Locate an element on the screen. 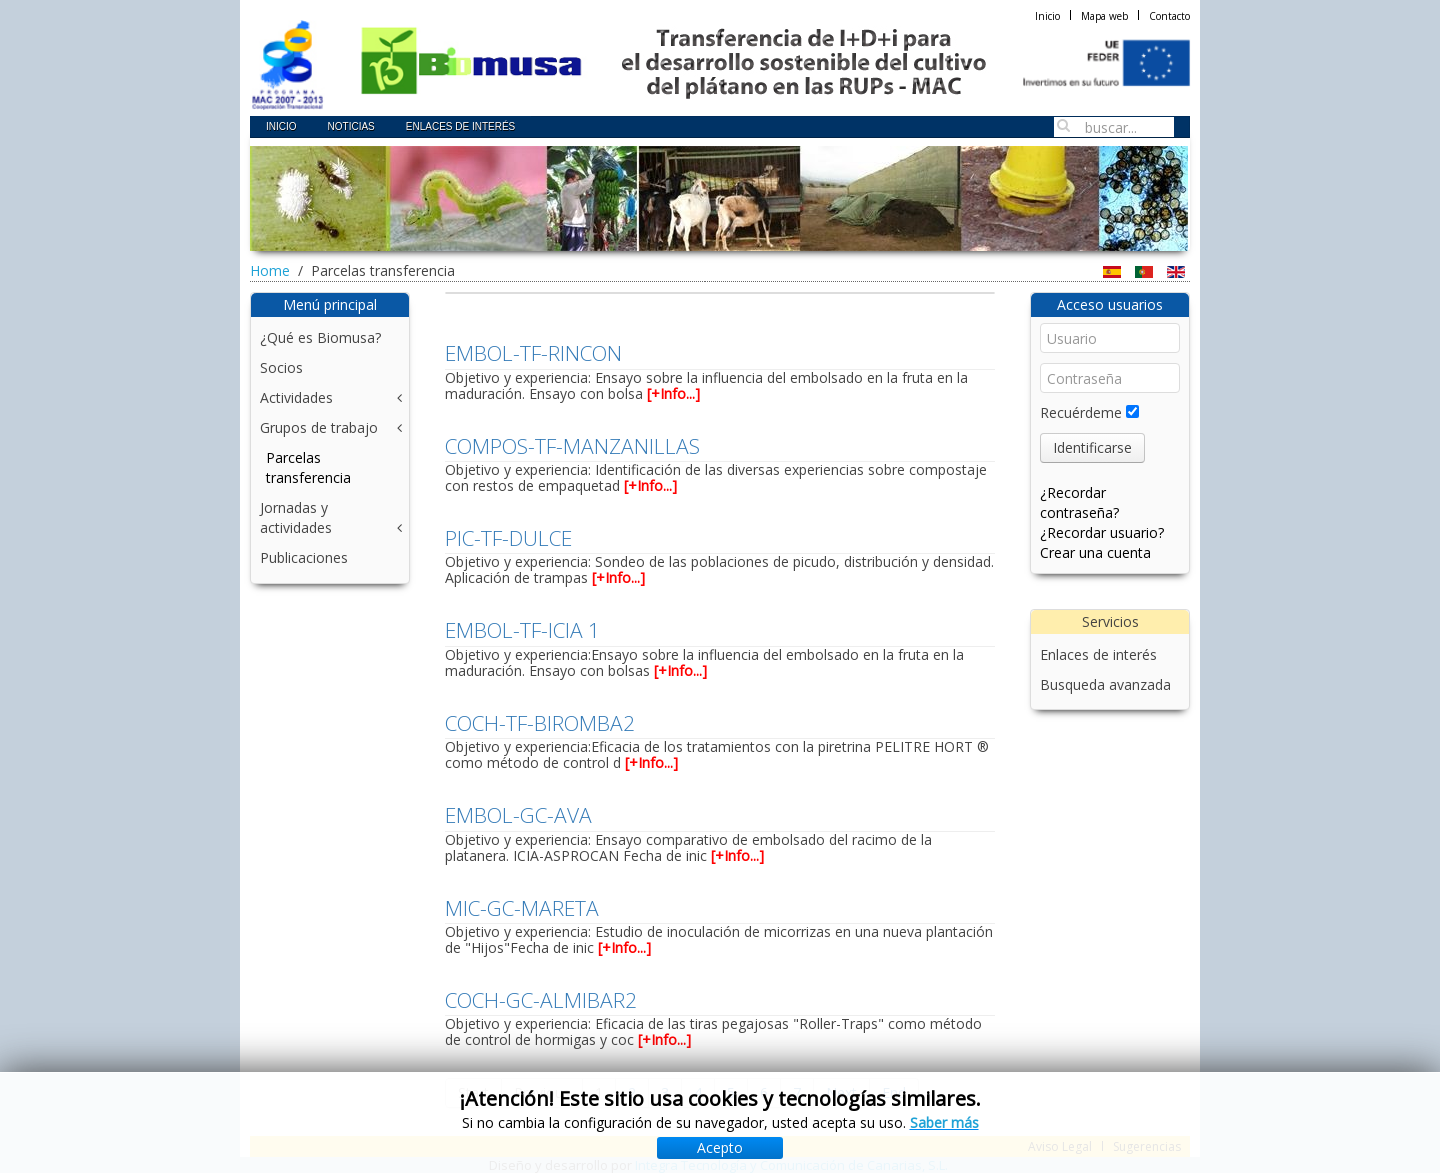  Home is located at coordinates (270, 270).